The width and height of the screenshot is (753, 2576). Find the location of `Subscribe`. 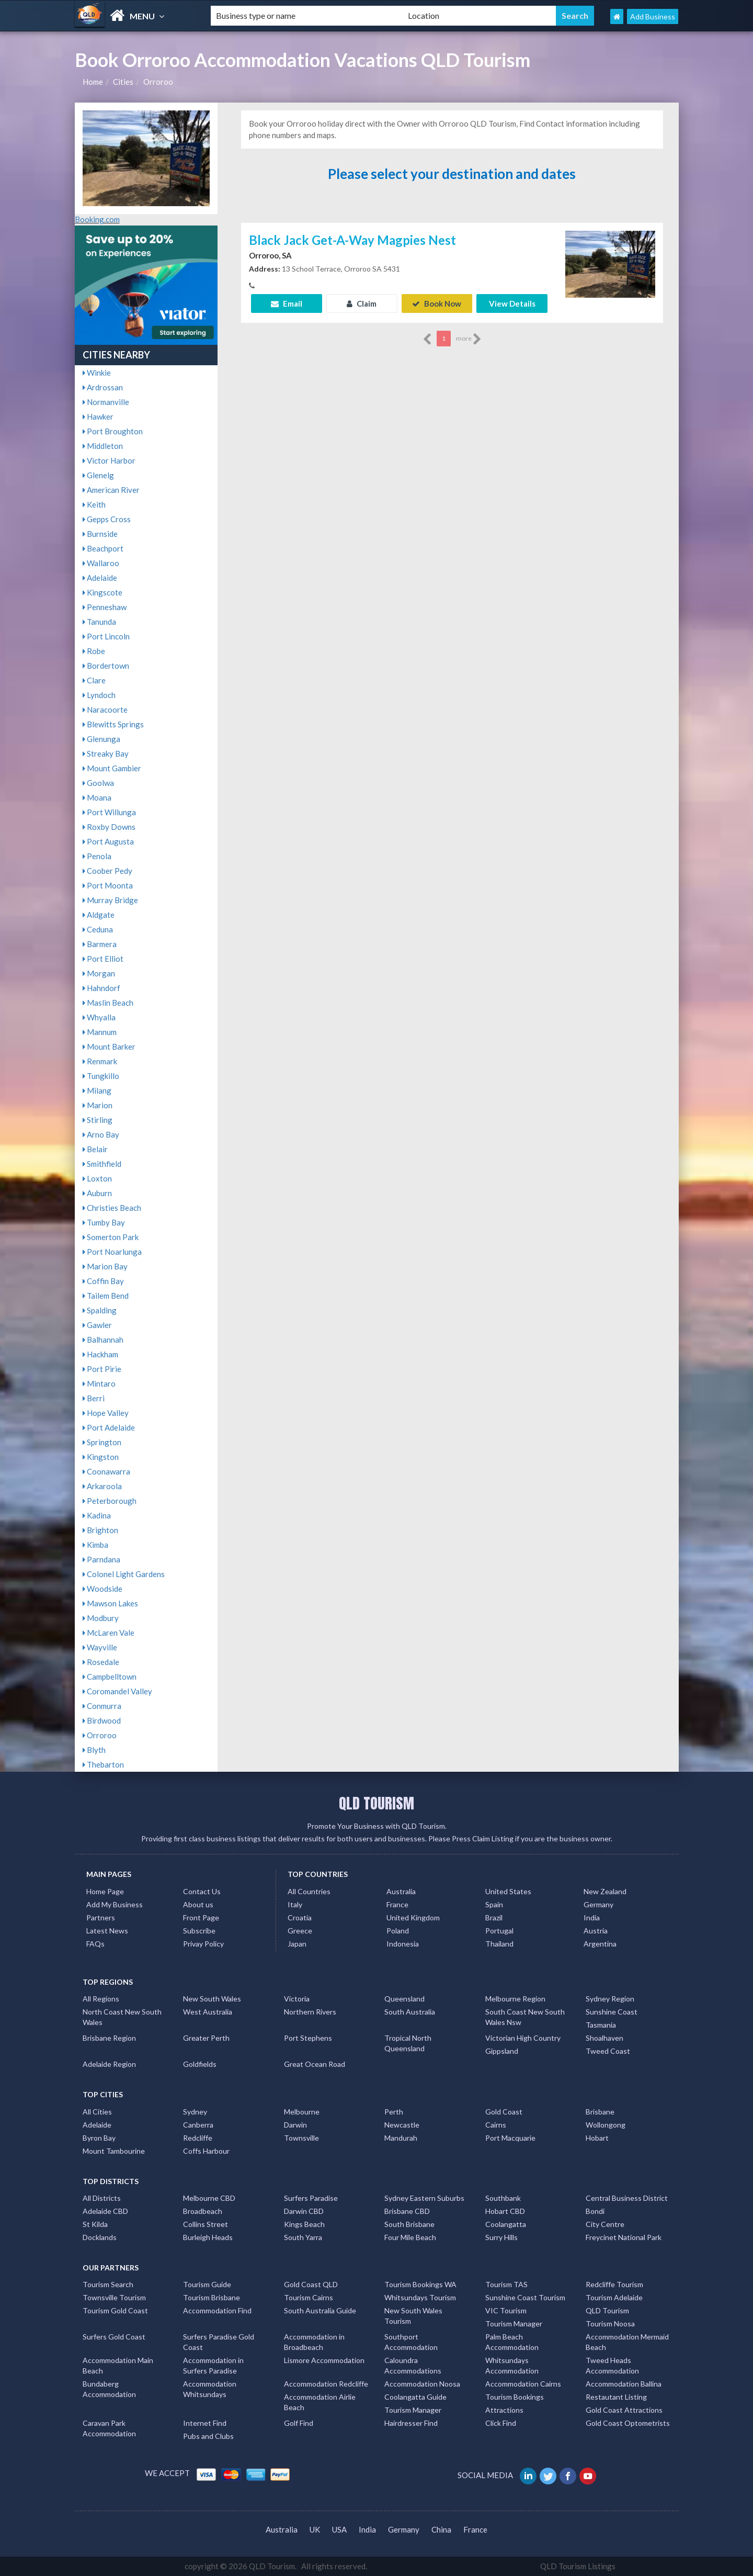

Subscribe is located at coordinates (199, 1930).